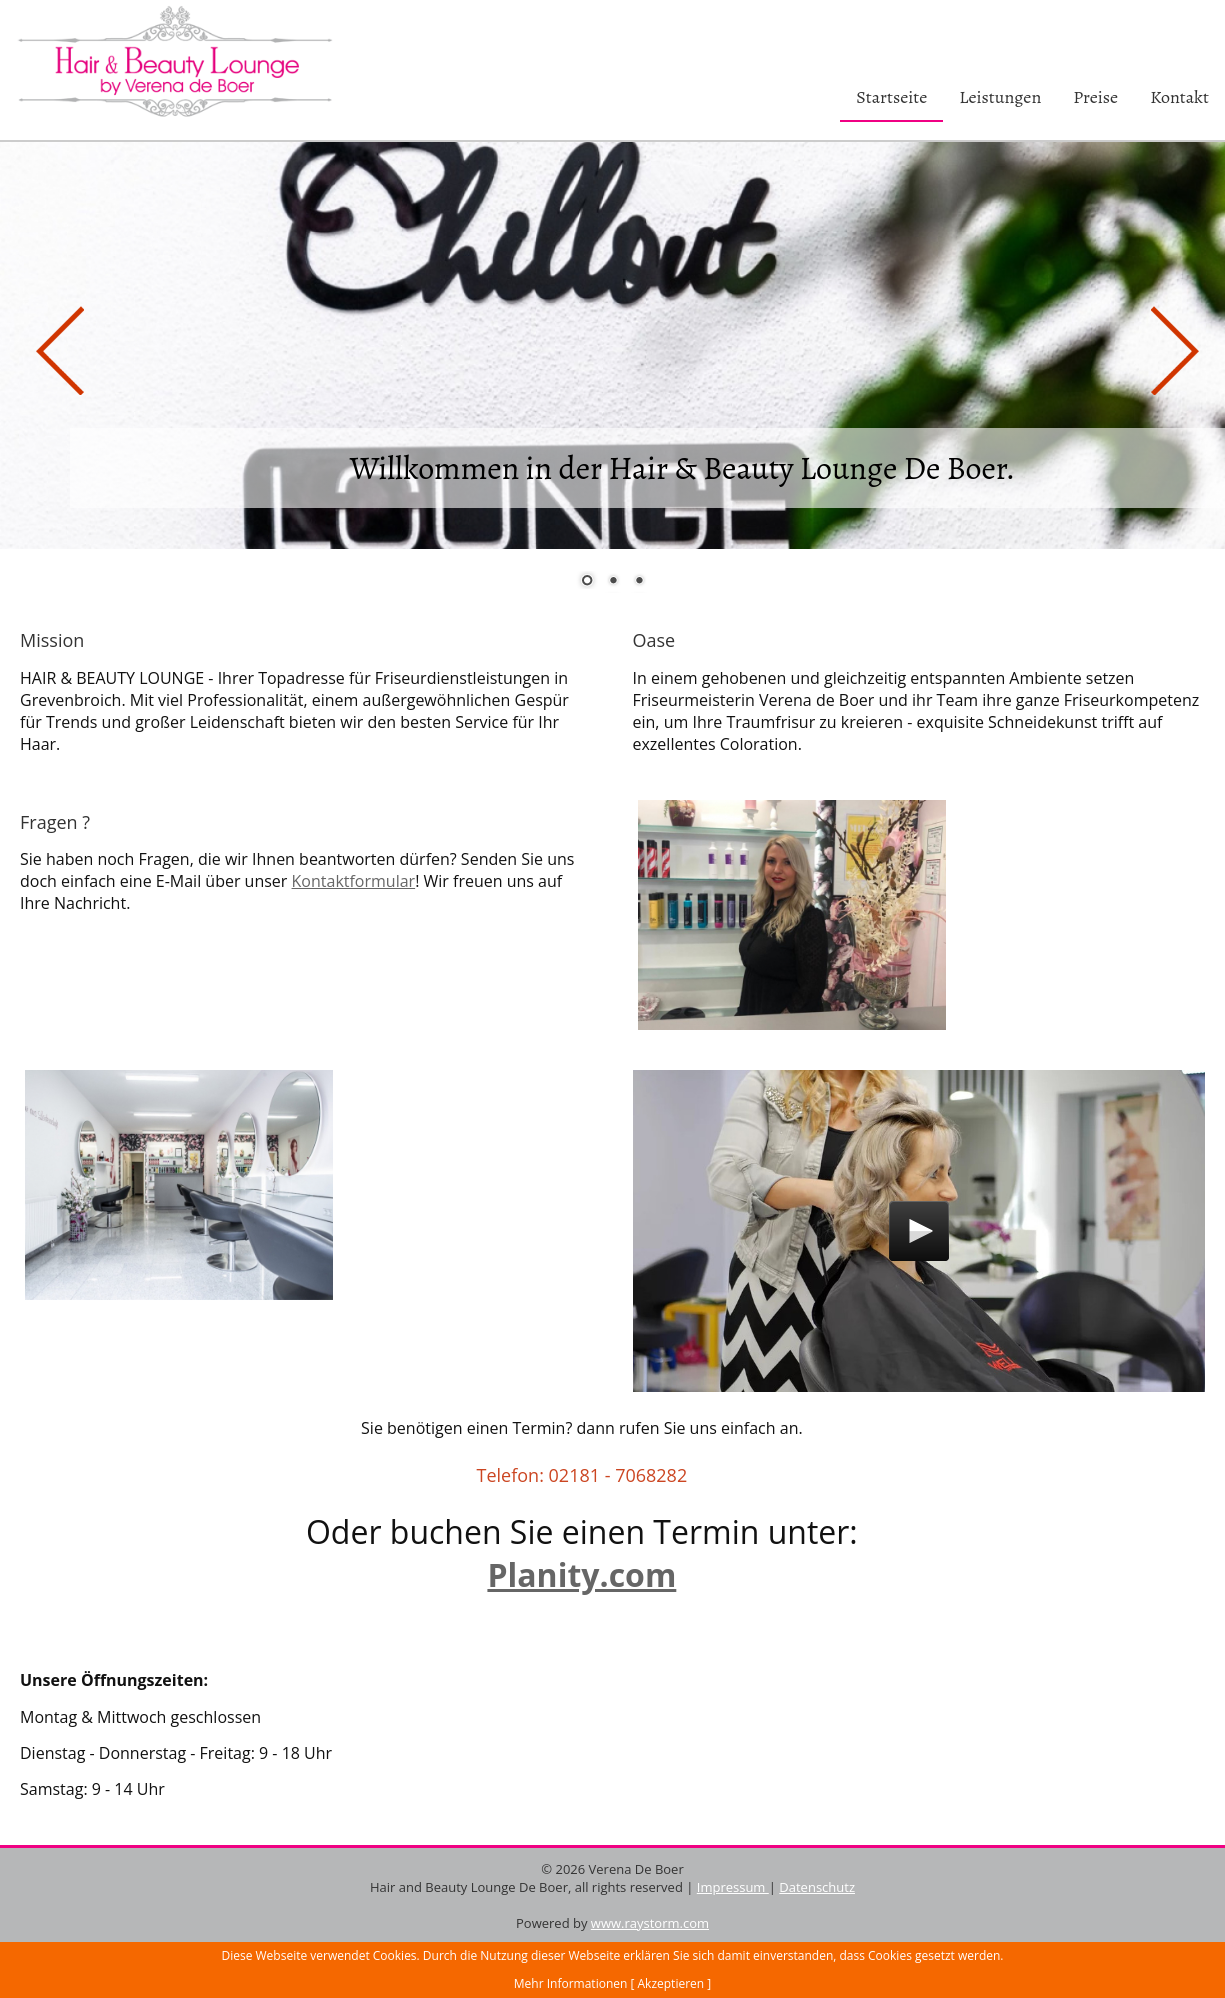  Describe the element at coordinates (817, 1887) in the screenshot. I see `Datenschutz` at that location.